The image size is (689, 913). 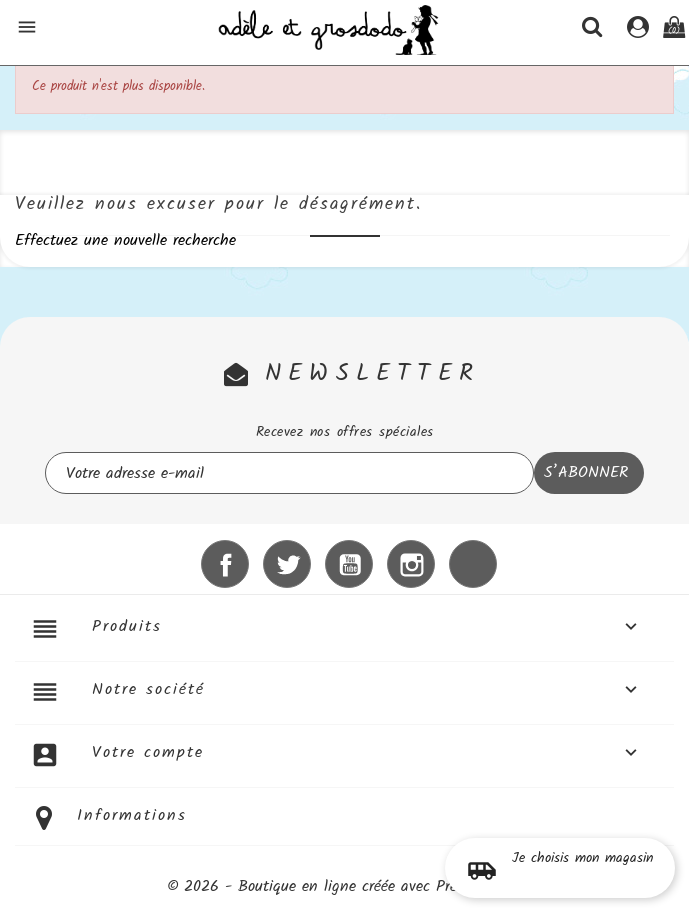 I want to click on Twitter, so click(x=287, y=564).